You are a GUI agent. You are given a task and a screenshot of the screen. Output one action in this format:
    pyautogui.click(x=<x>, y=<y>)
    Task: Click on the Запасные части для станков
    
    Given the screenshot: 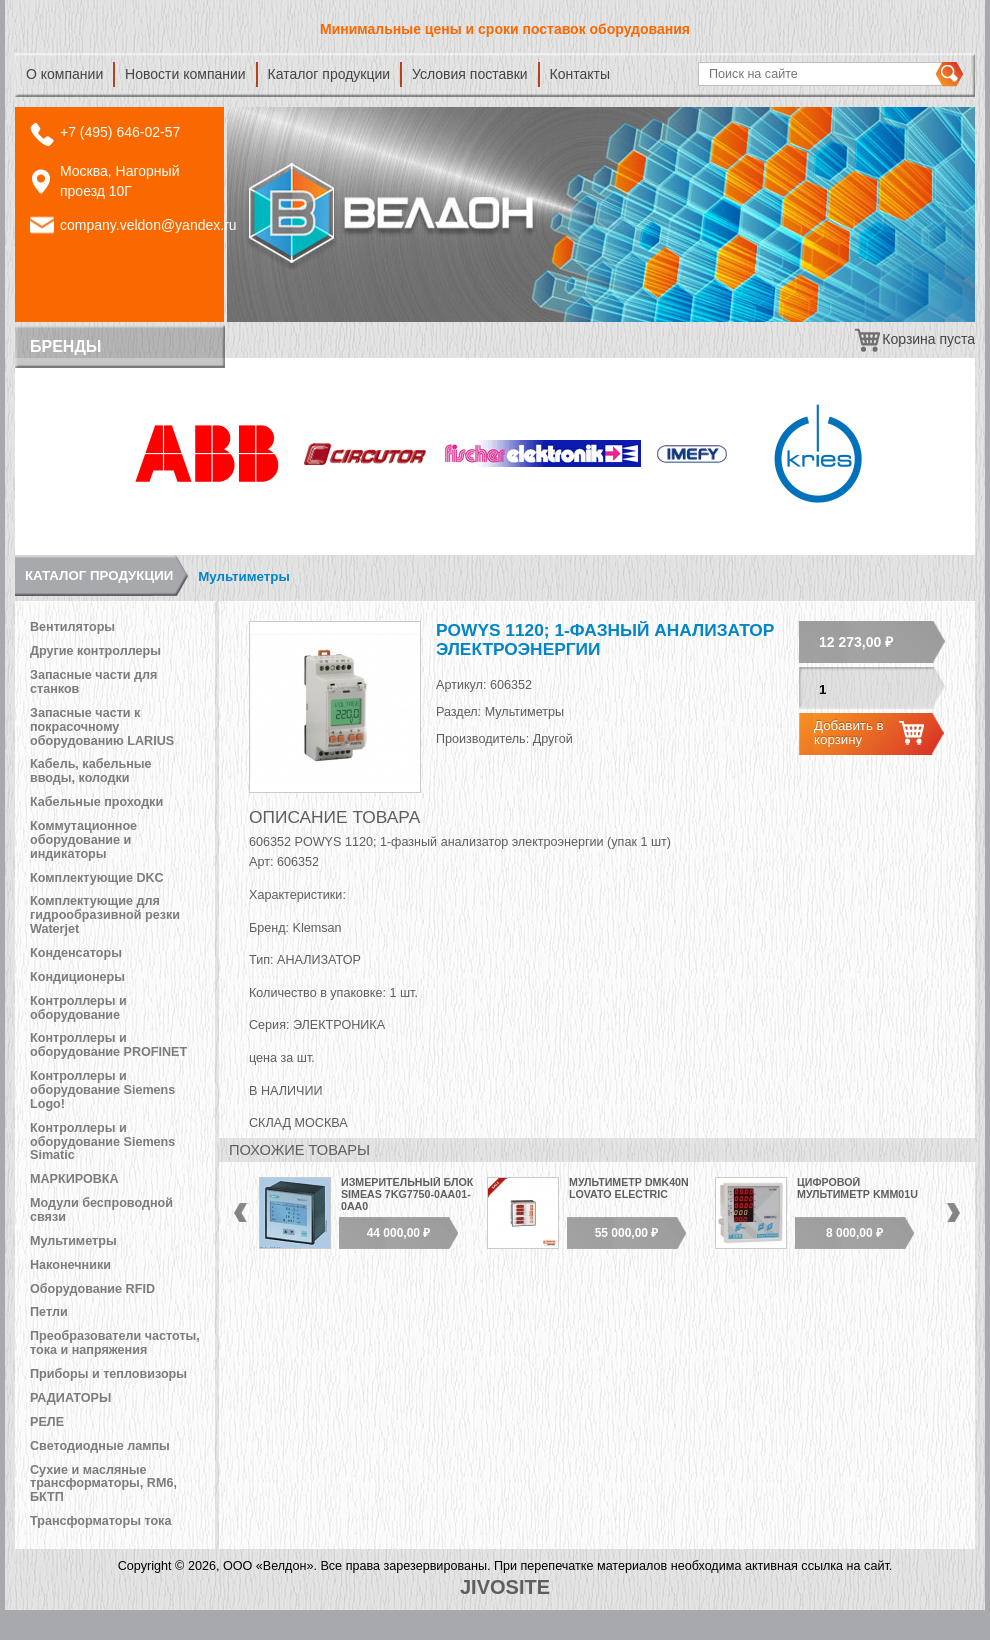 What is the action you would take?
    pyautogui.click(x=93, y=682)
    